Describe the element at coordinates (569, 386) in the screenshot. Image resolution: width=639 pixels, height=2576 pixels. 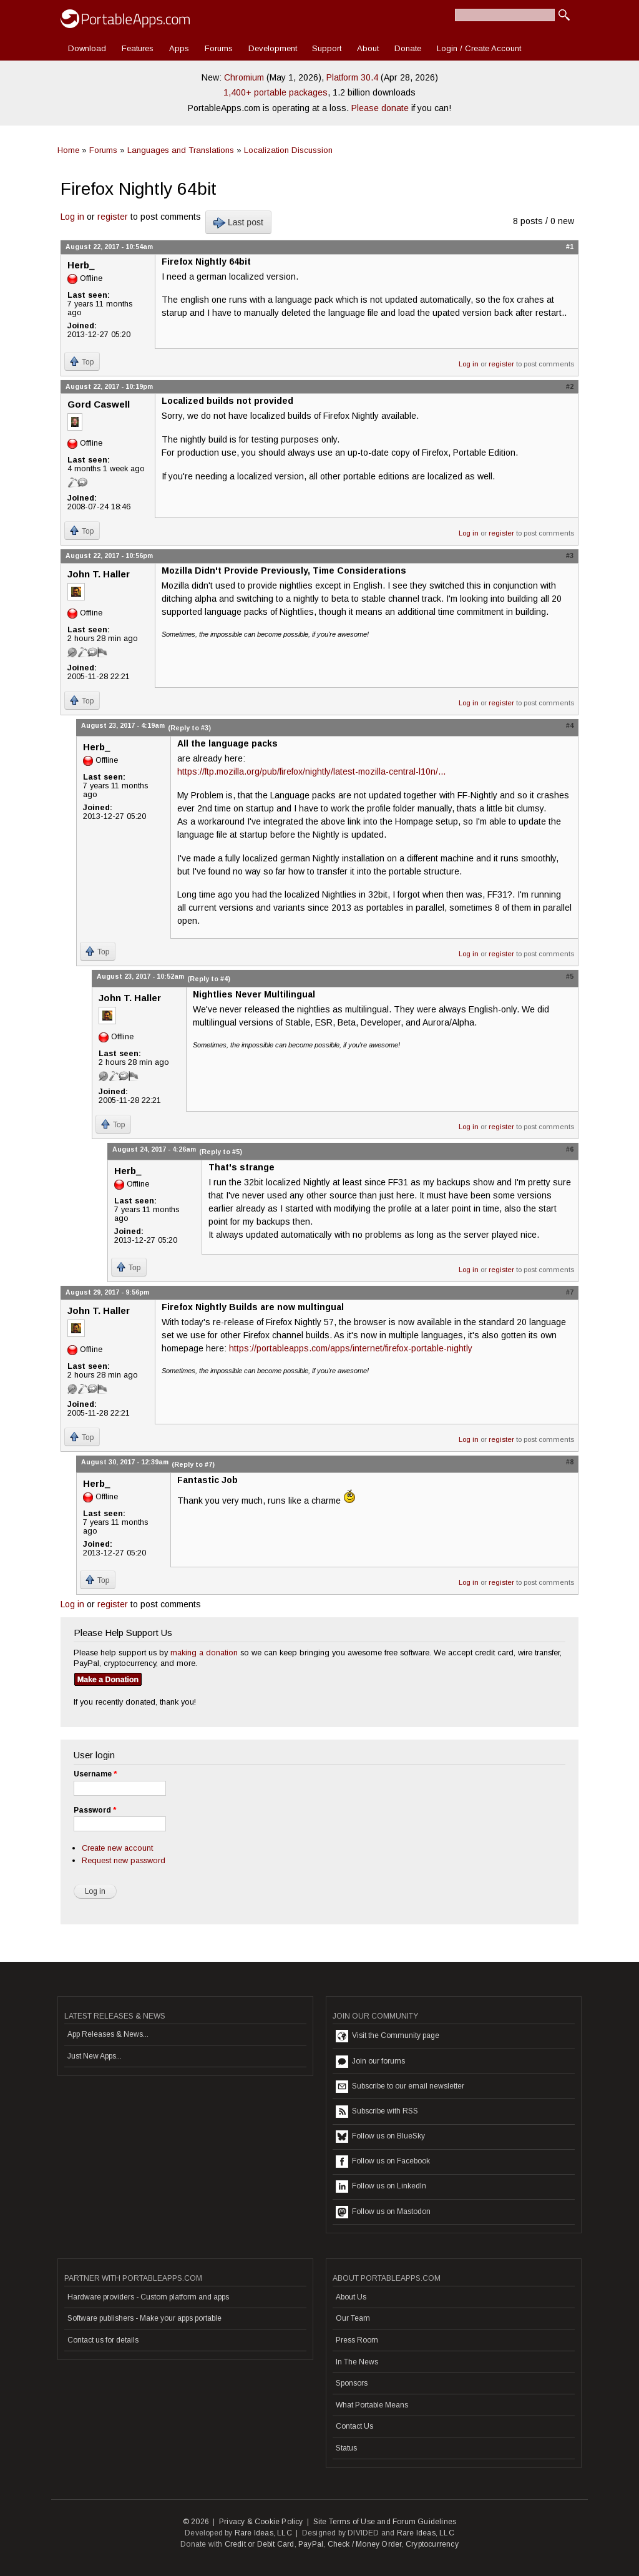
I see `#2` at that location.